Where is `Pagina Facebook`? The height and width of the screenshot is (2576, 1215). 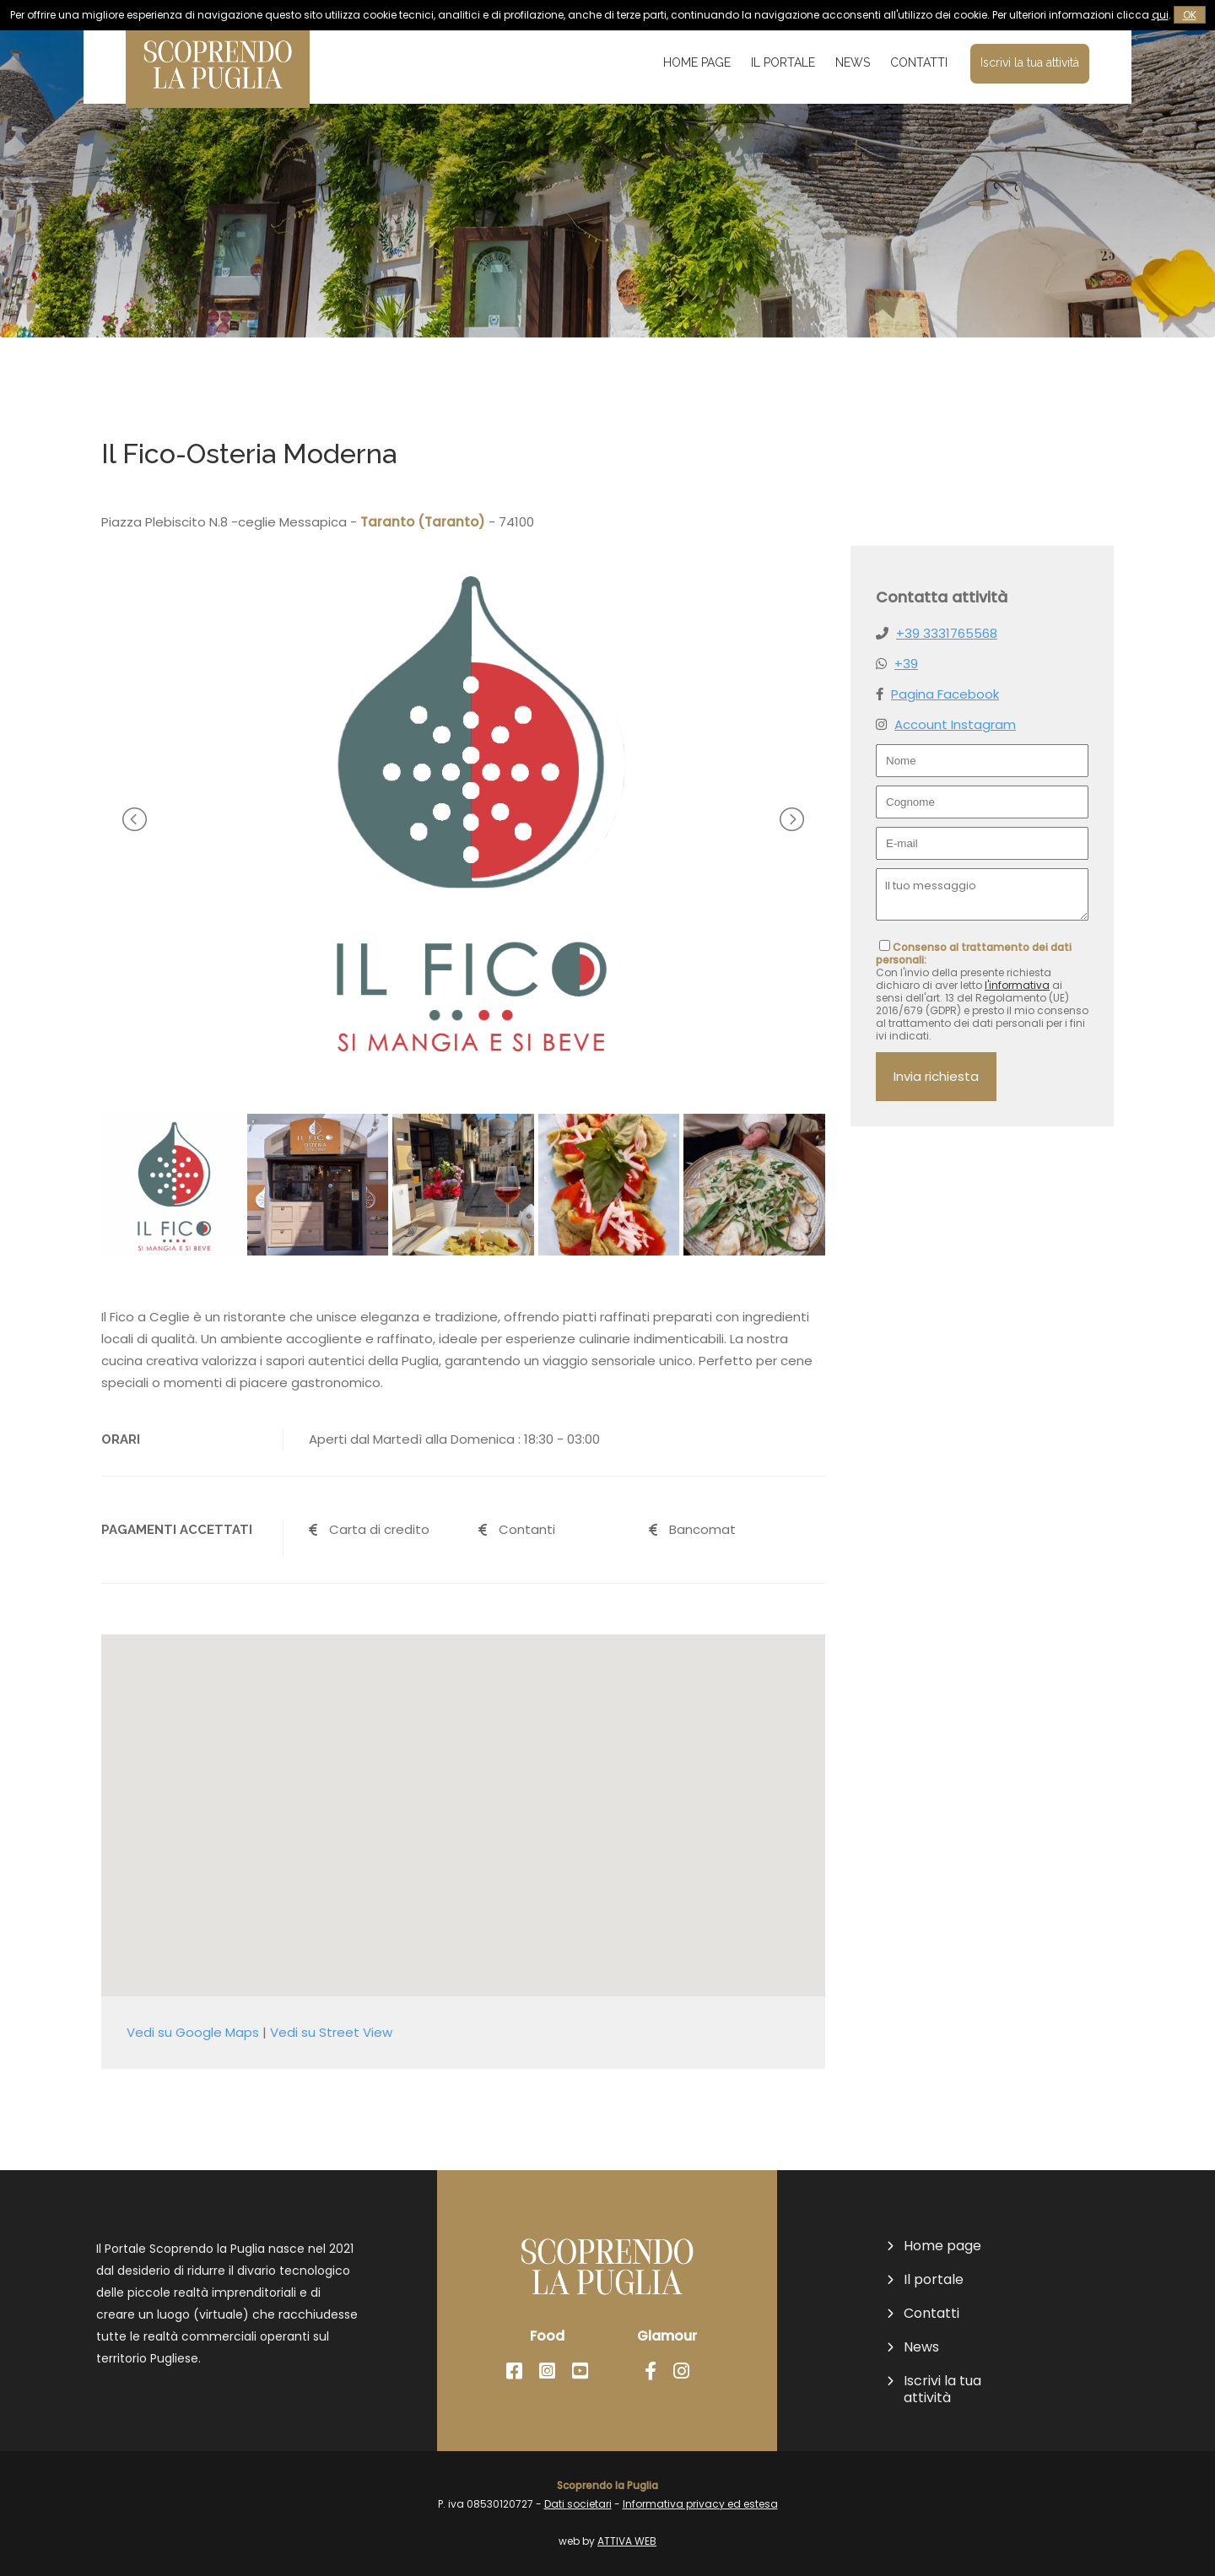
Pagina Facebook is located at coordinates (945, 694).